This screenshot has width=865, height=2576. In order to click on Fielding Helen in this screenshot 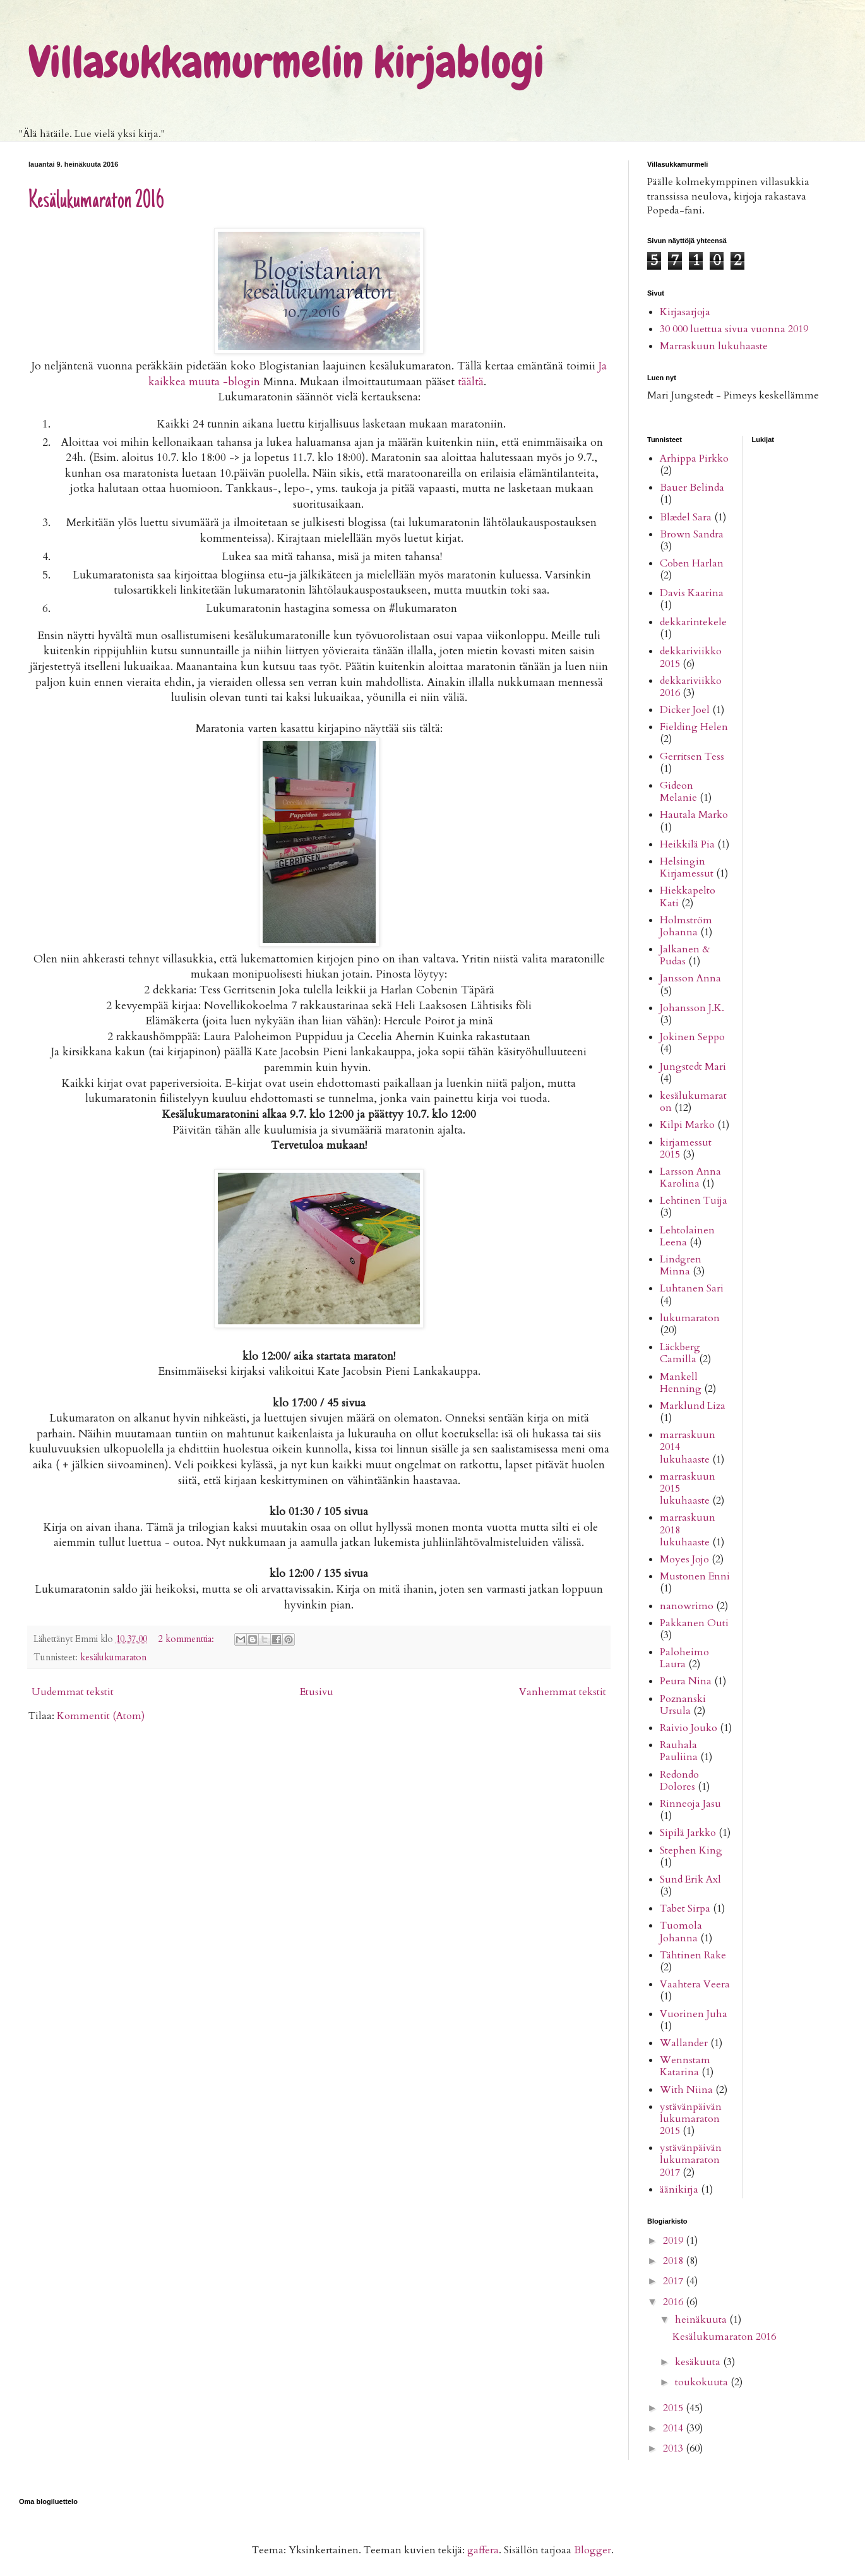, I will do `click(694, 727)`.